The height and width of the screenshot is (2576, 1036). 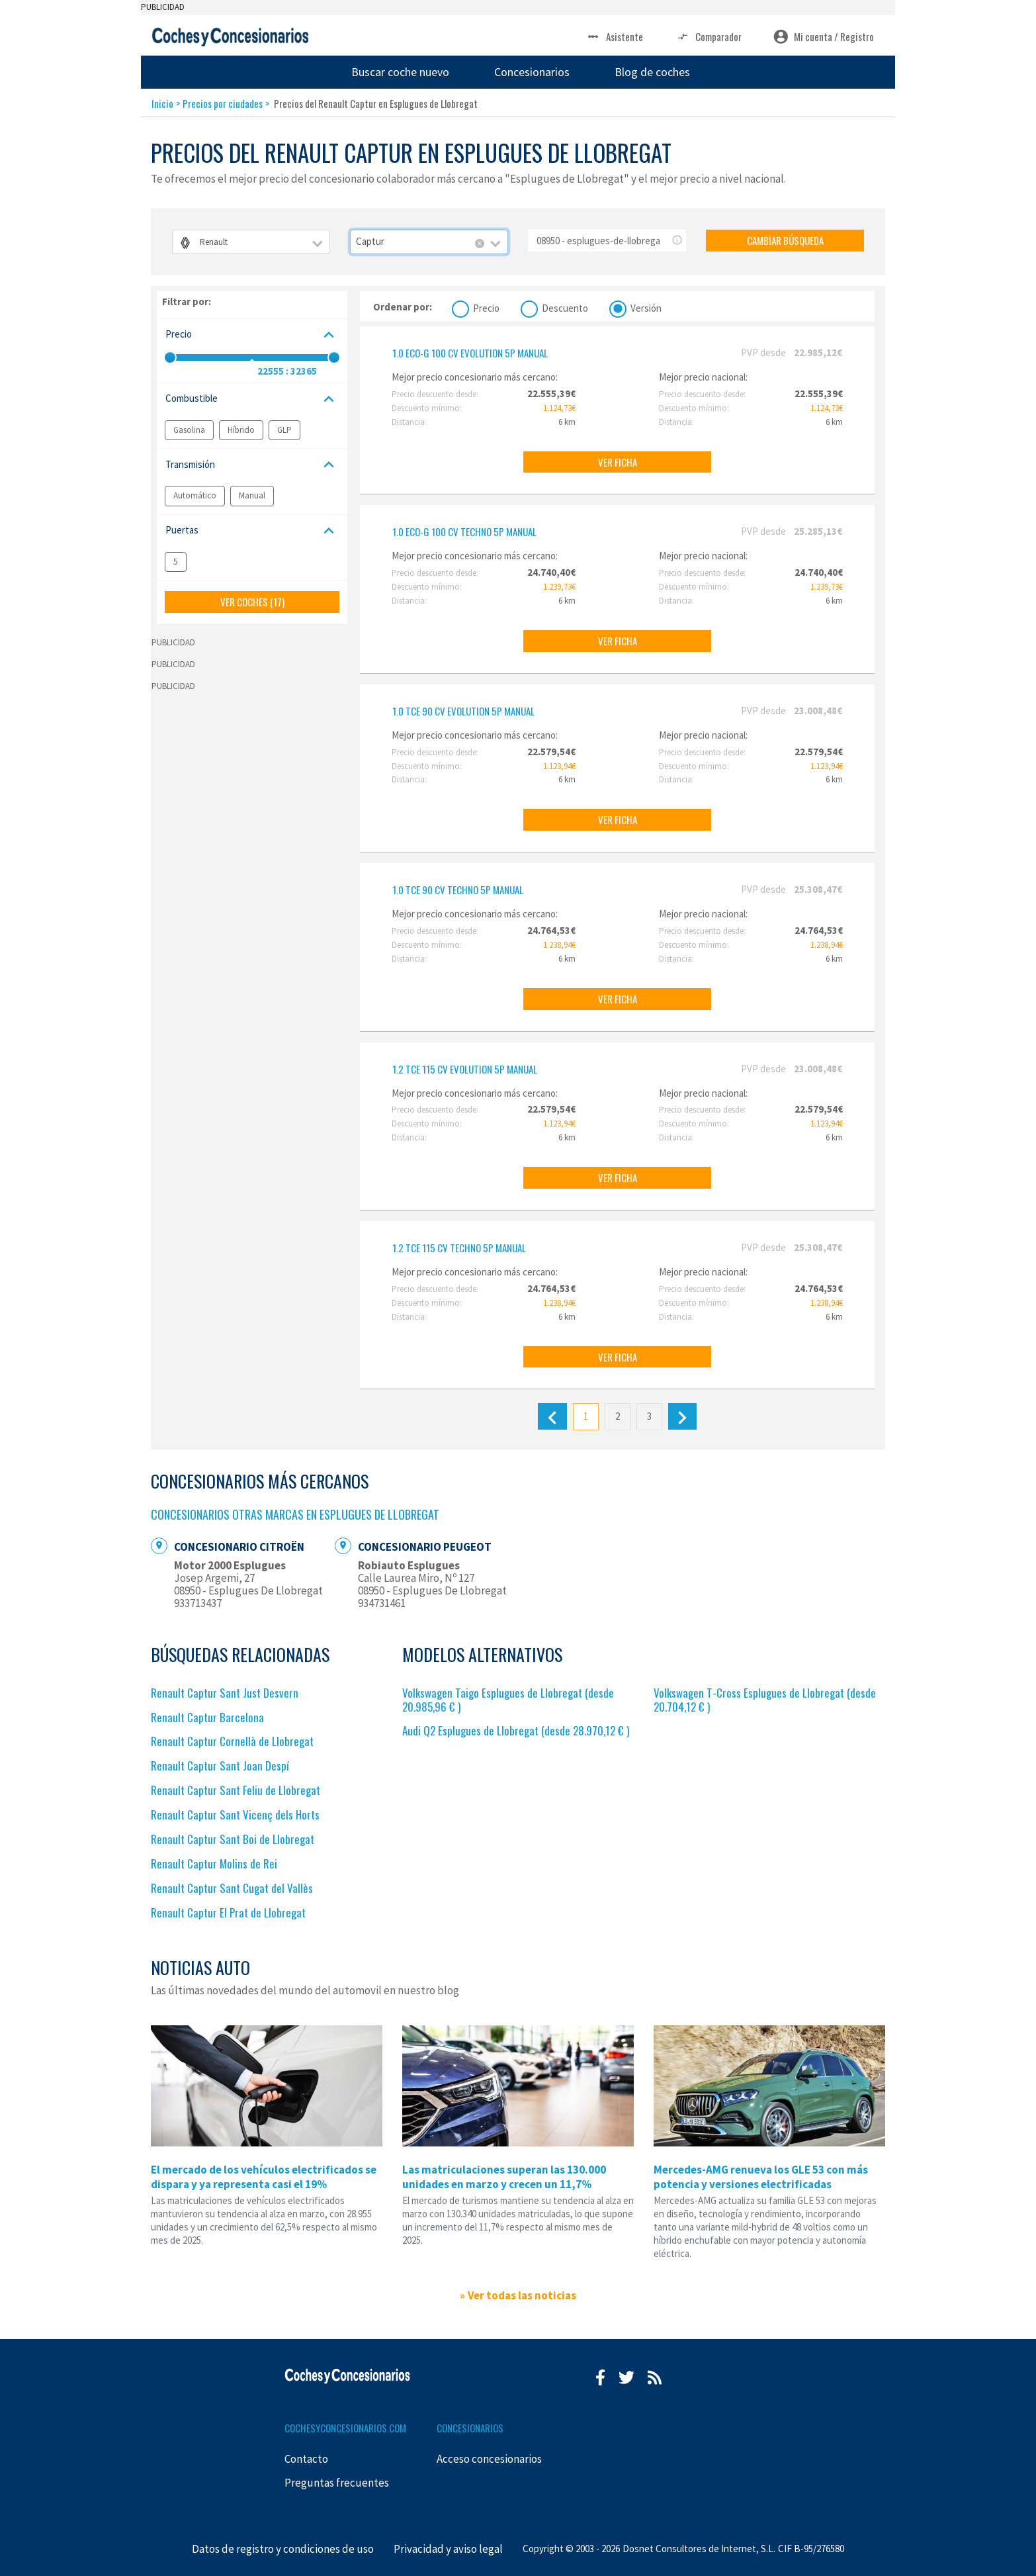 I want to click on Volkswagen T-Cross Esplugues de Llobregat (desde 20.704,12 € ), so click(x=765, y=1699).